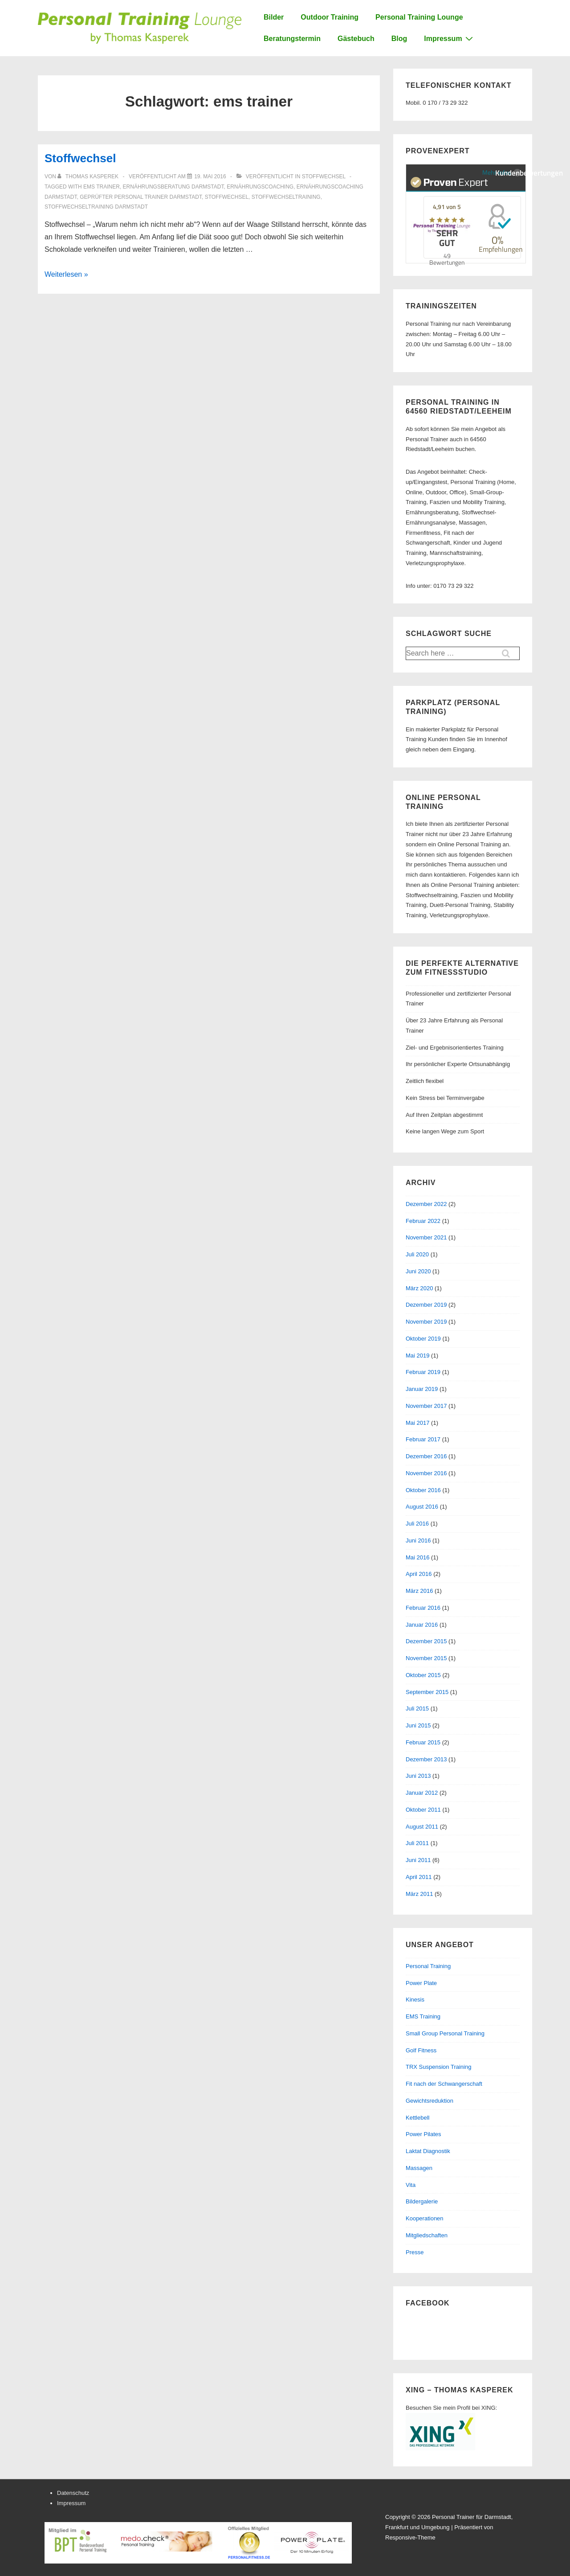 Image resolution: width=570 pixels, height=2576 pixels. What do you see at coordinates (429, 2100) in the screenshot?
I see `Gewichtsreduktion` at bounding box center [429, 2100].